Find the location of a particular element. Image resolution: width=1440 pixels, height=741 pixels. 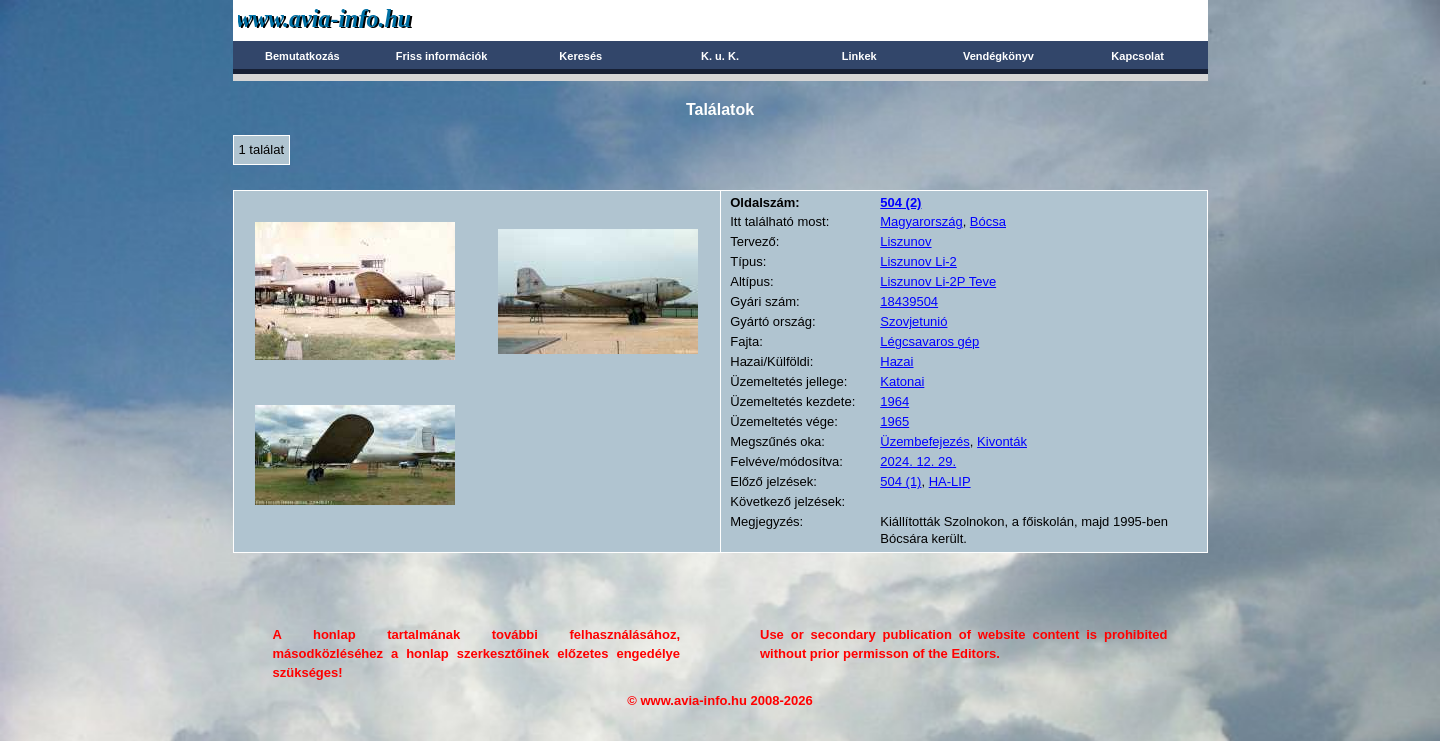

1965 is located at coordinates (894, 421).